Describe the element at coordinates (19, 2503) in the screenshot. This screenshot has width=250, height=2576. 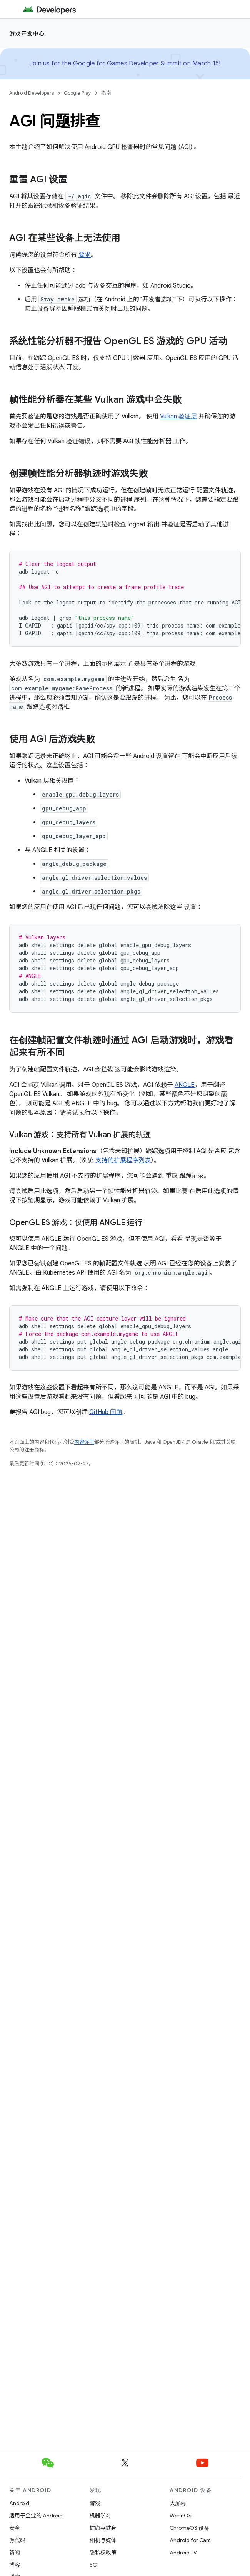
I see `Android` at that location.